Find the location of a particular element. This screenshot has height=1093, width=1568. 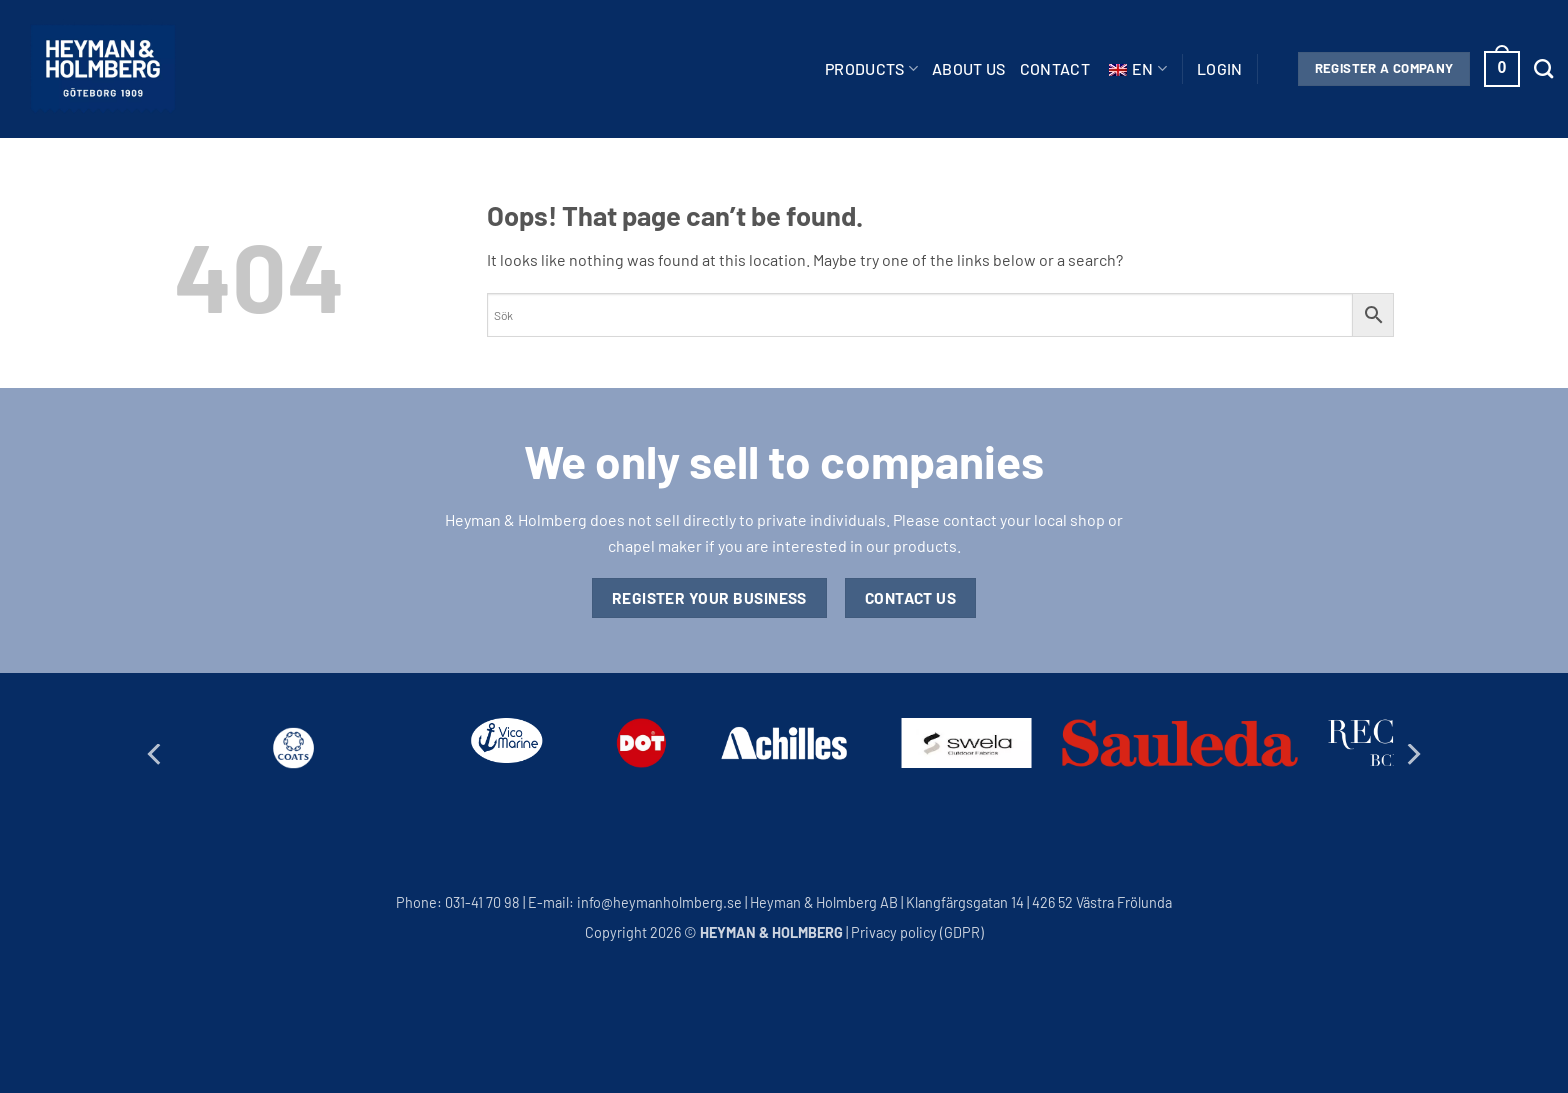

[button] is located at coordinates (1220, 69).